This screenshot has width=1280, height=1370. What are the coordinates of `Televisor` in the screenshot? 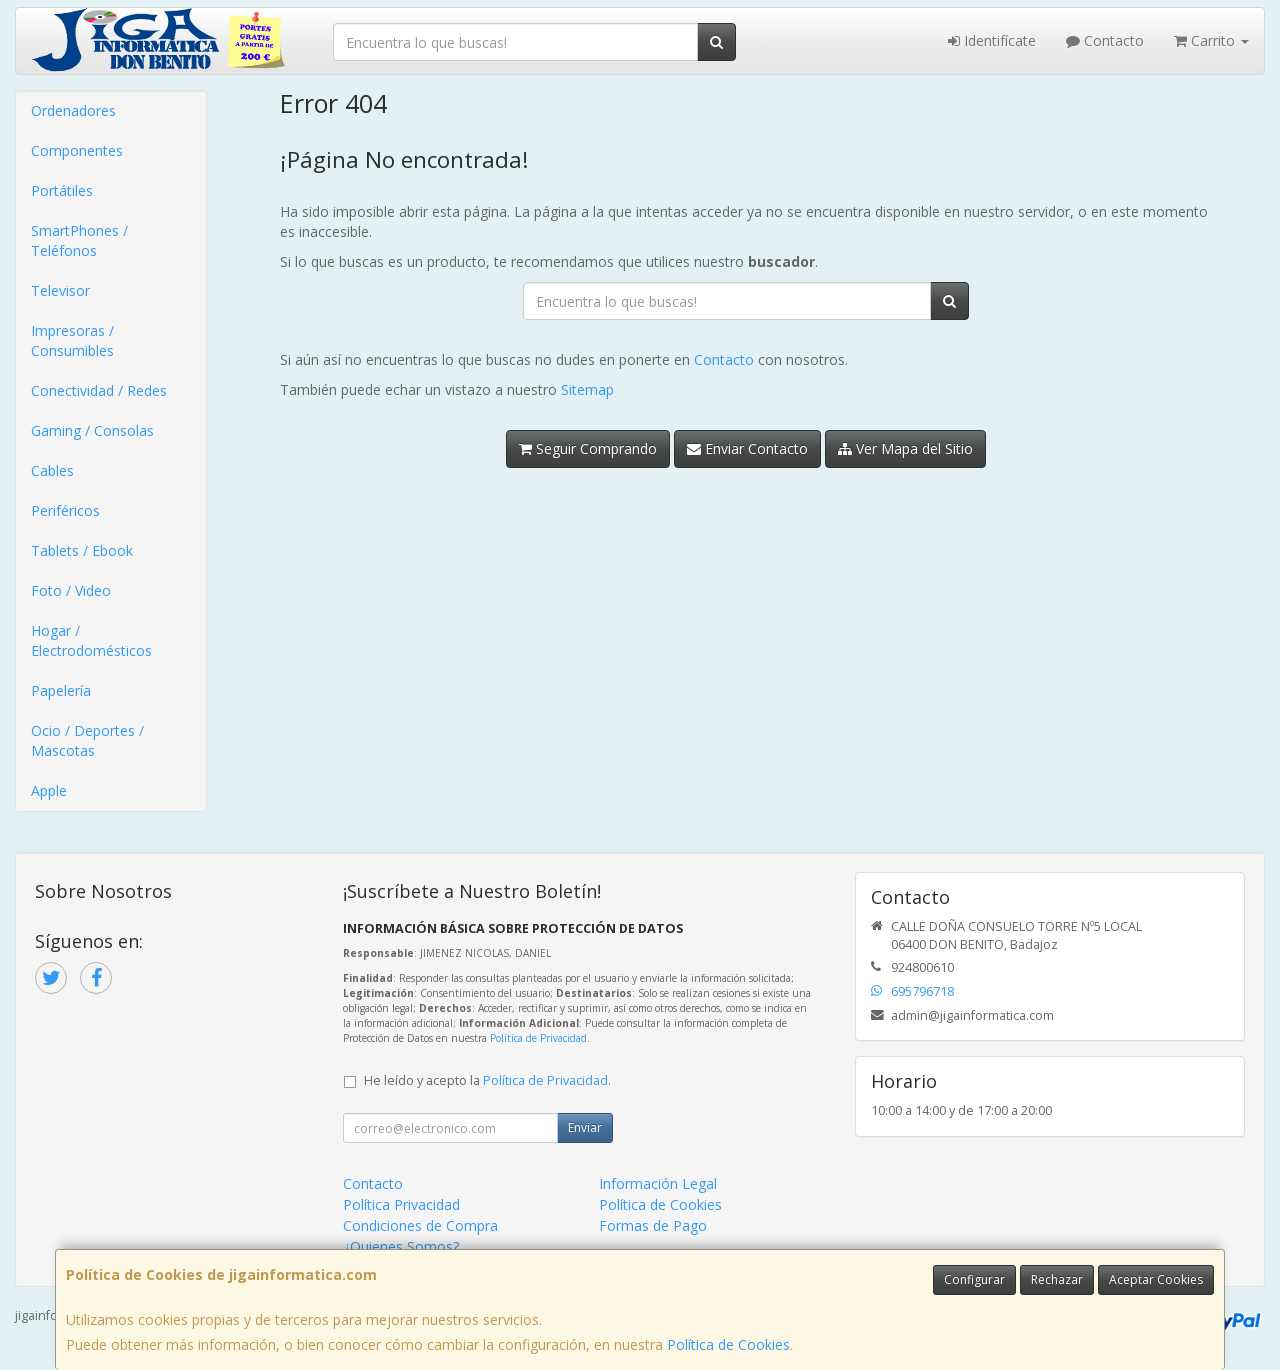 It's located at (60, 290).